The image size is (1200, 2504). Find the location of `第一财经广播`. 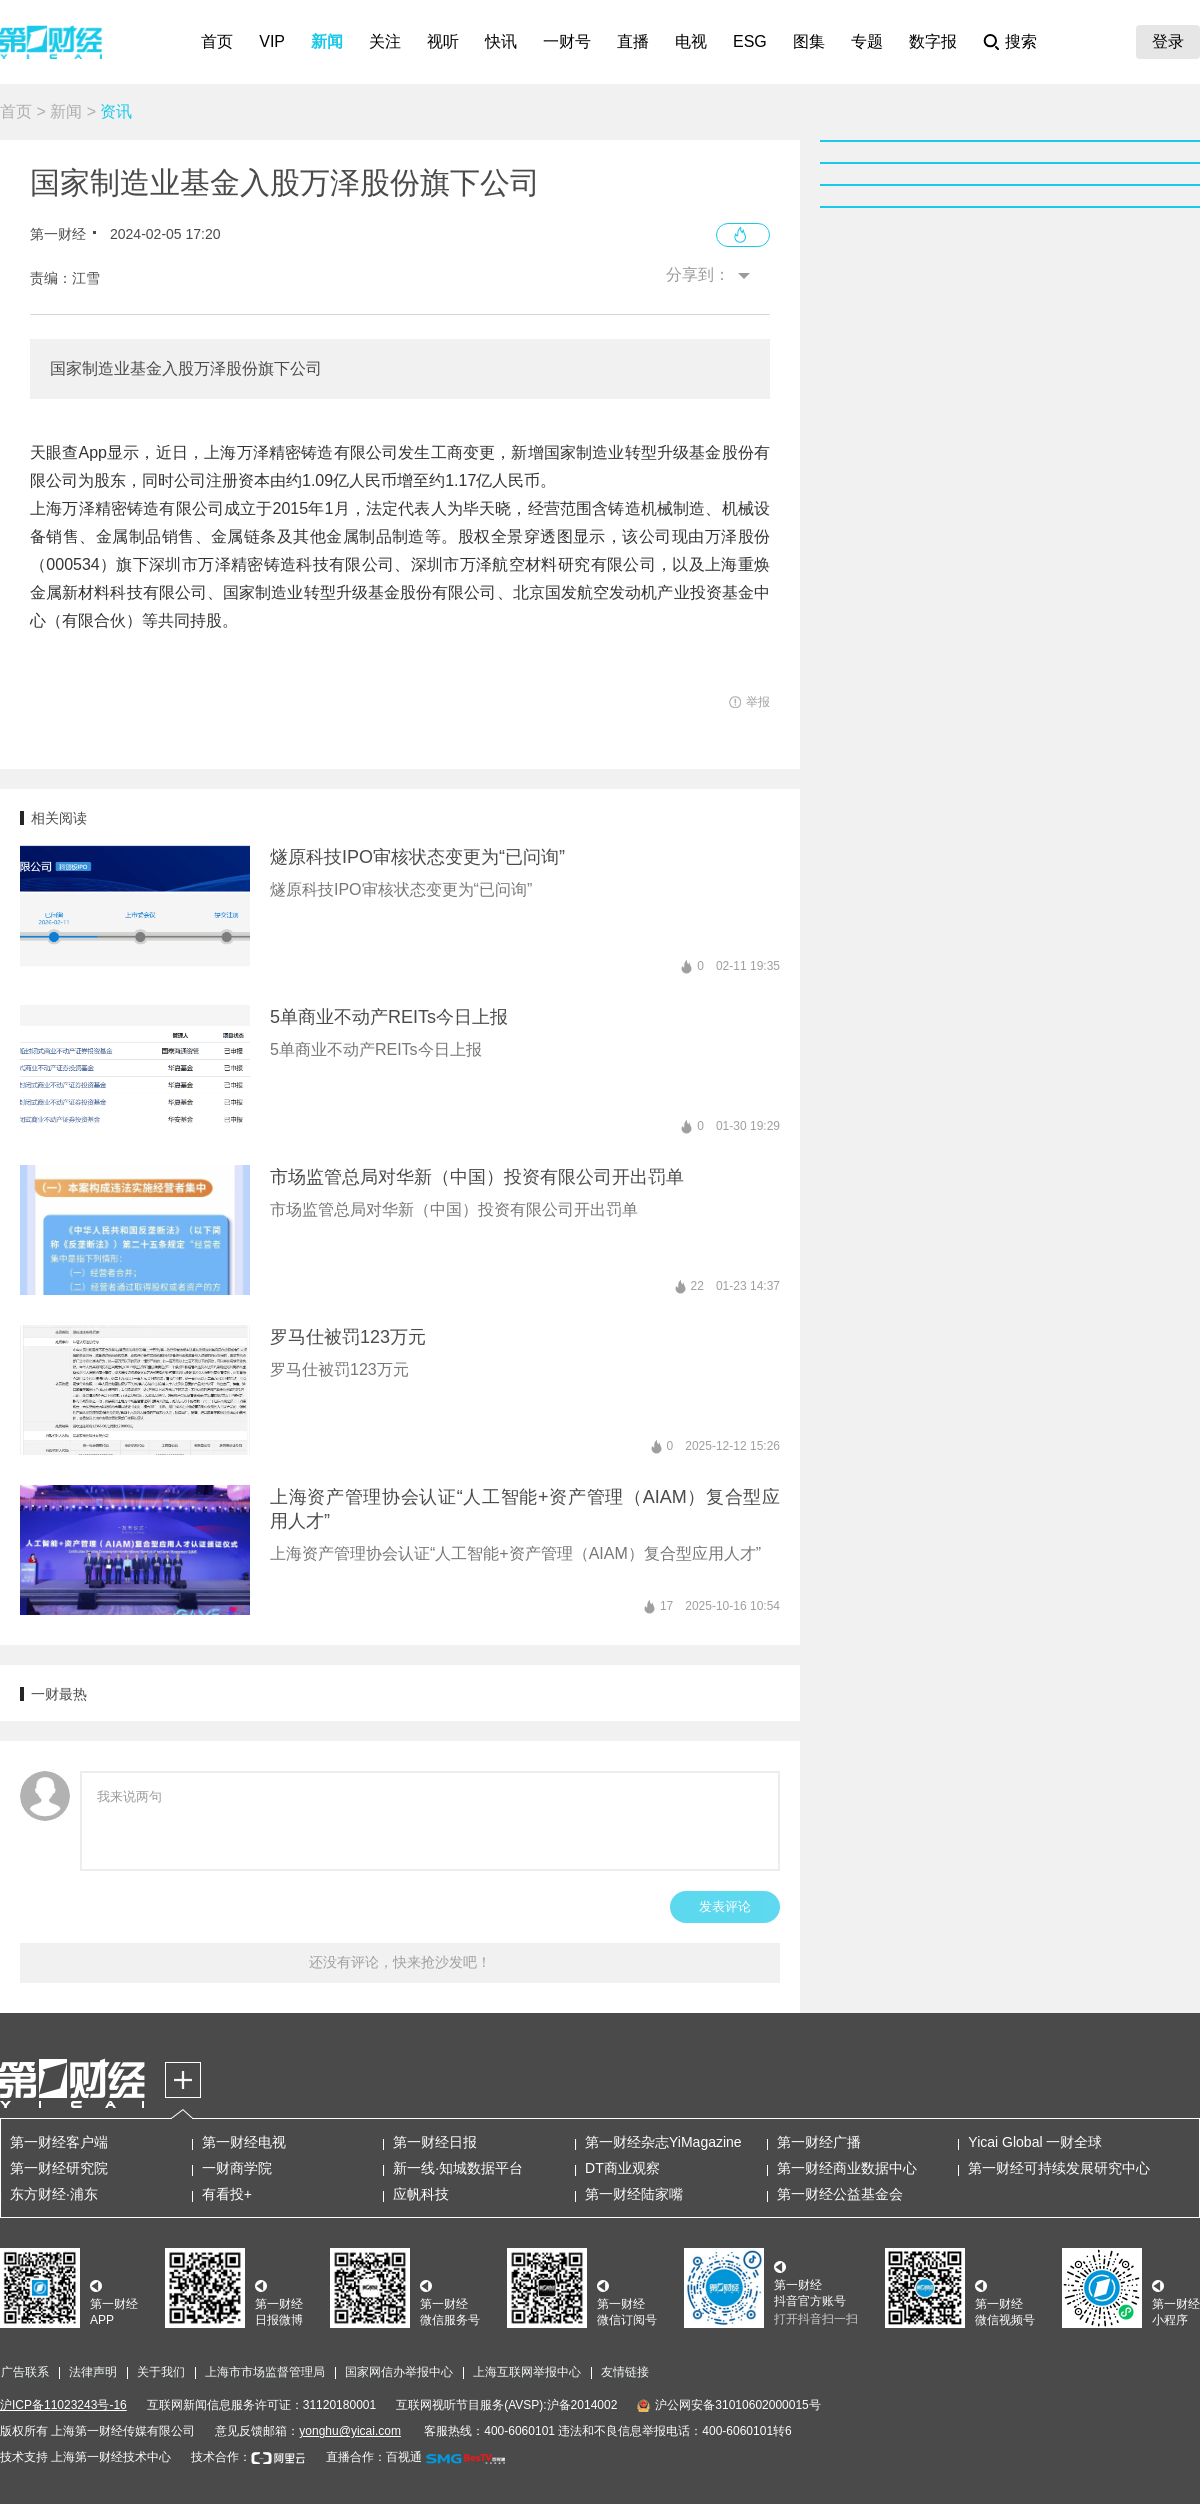

第一财经广播 is located at coordinates (819, 2142).